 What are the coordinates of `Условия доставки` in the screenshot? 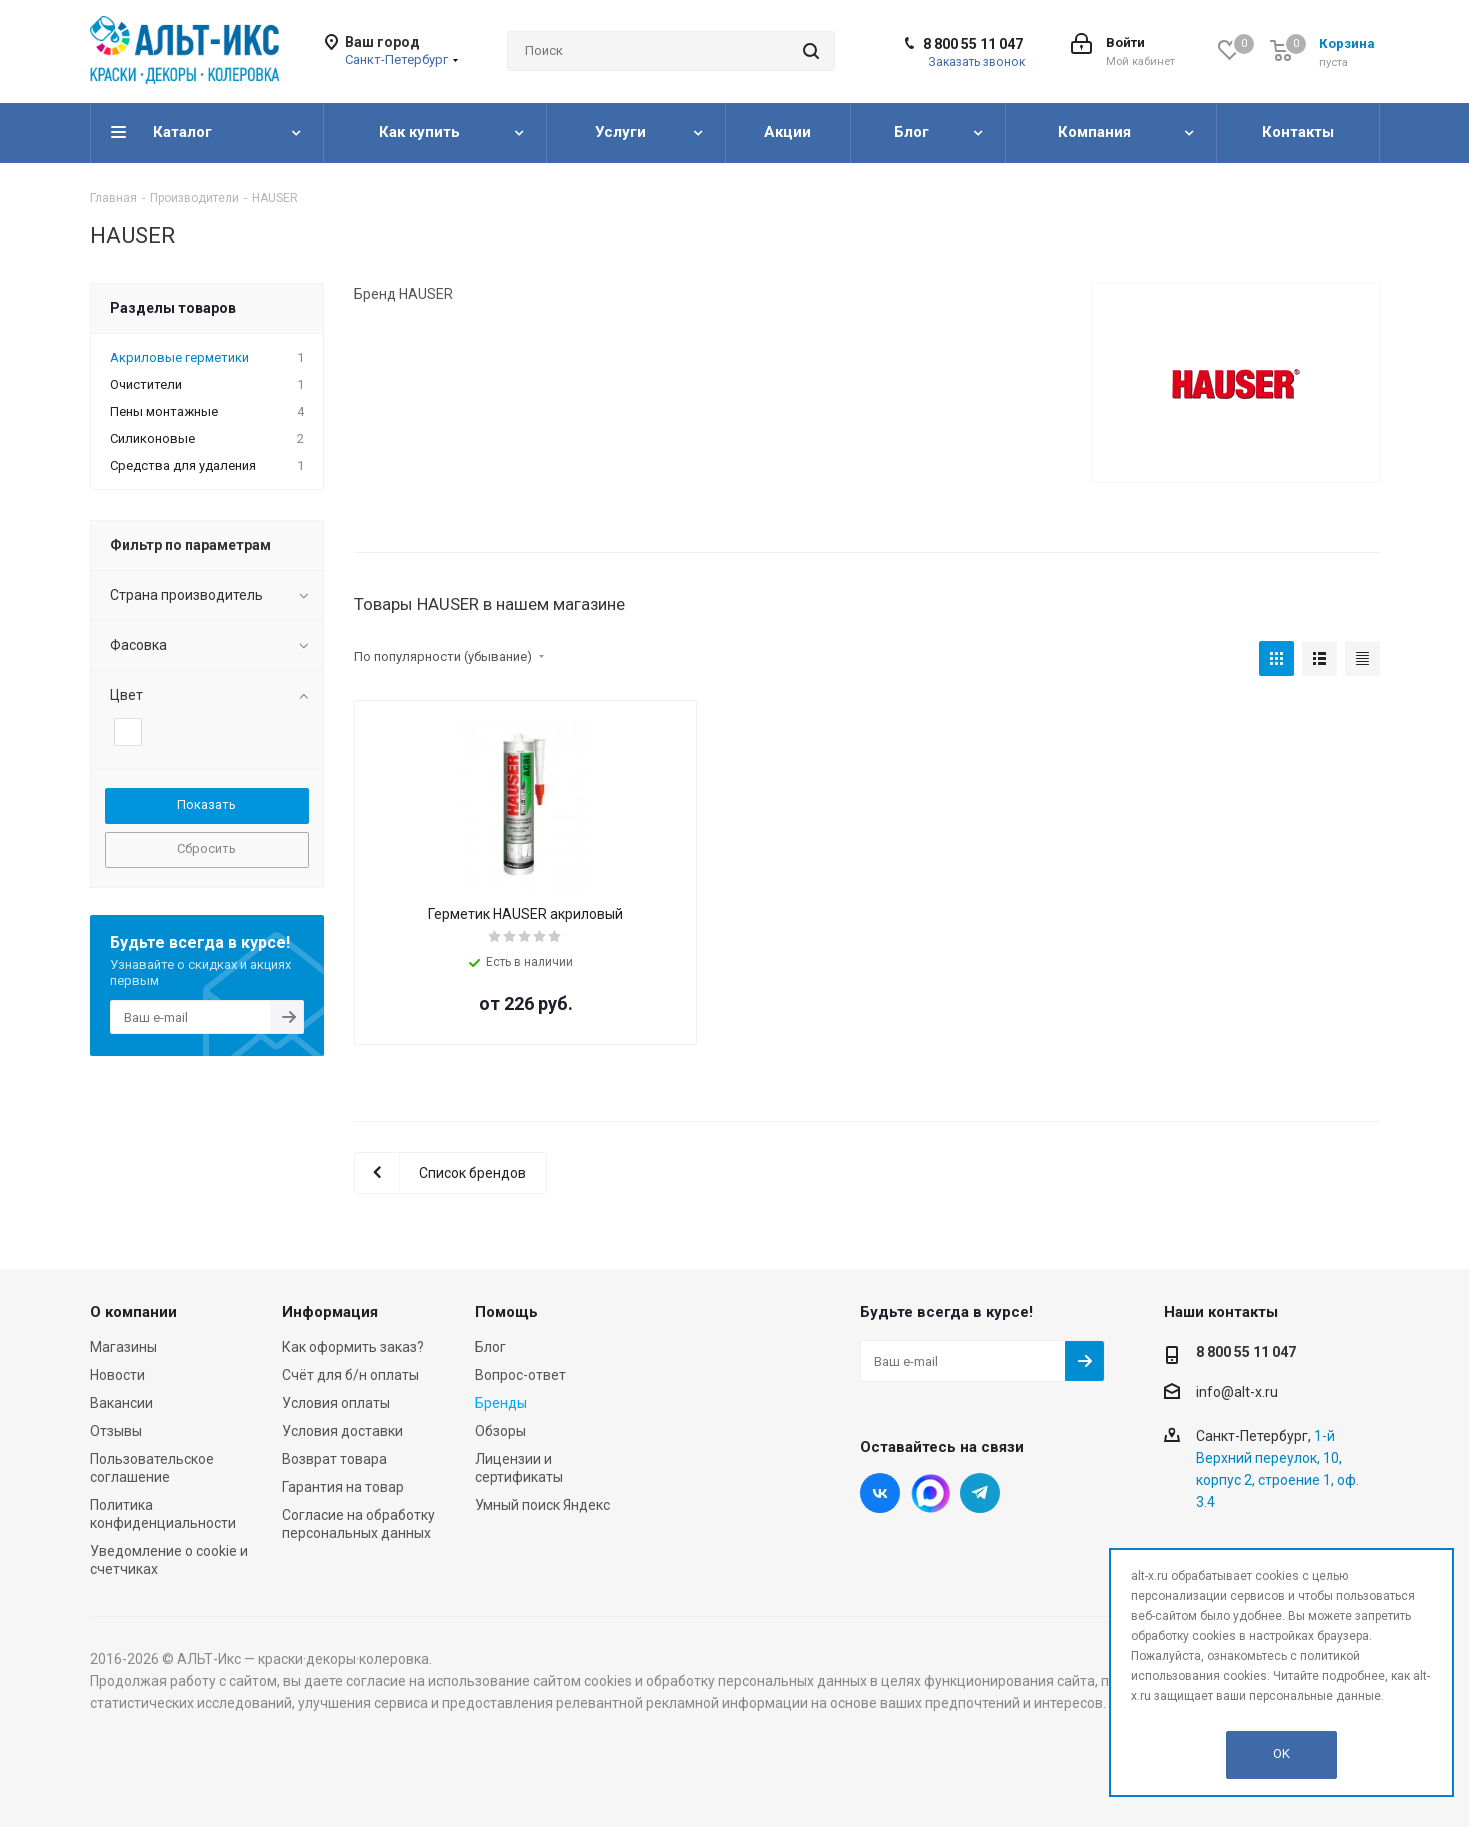 It's located at (342, 1431).